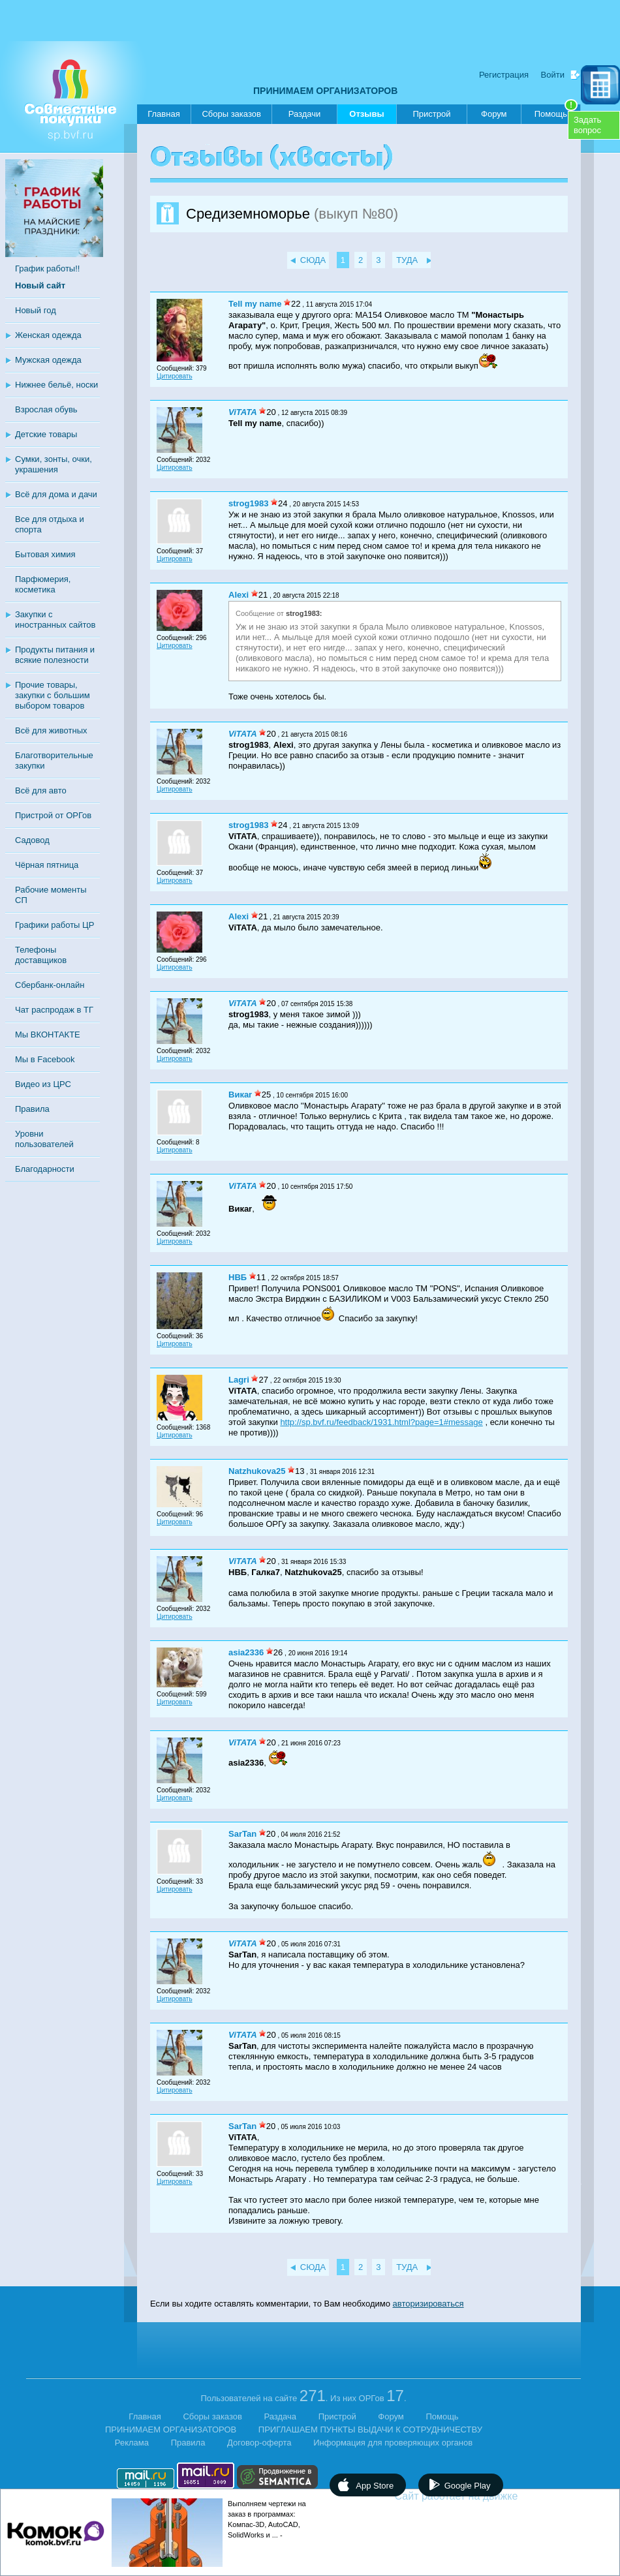 This screenshot has width=620, height=2576. Describe the element at coordinates (175, 376) in the screenshot. I see `Цитировать` at that location.